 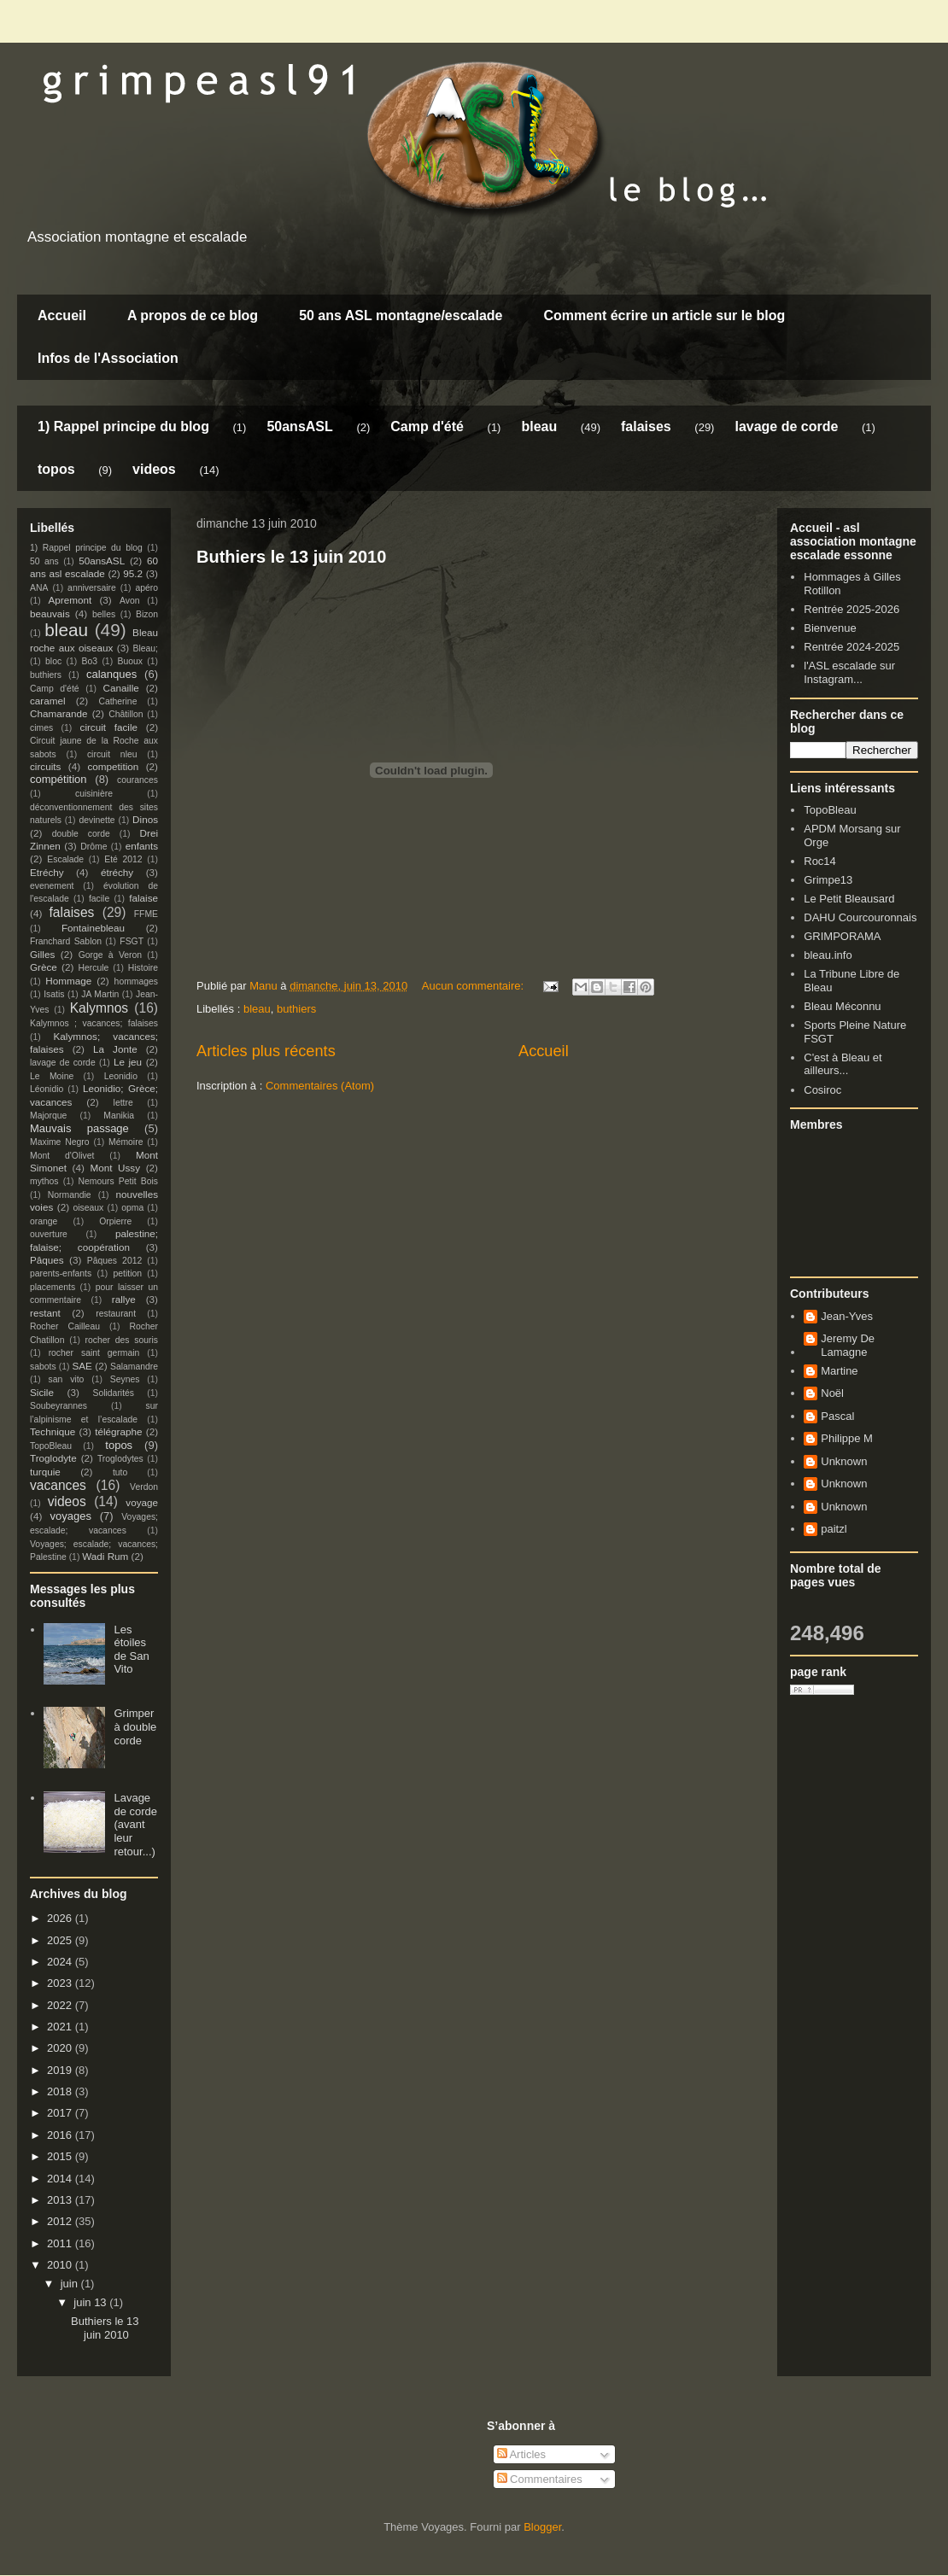 What do you see at coordinates (61, 2005) in the screenshot?
I see `2022` at bounding box center [61, 2005].